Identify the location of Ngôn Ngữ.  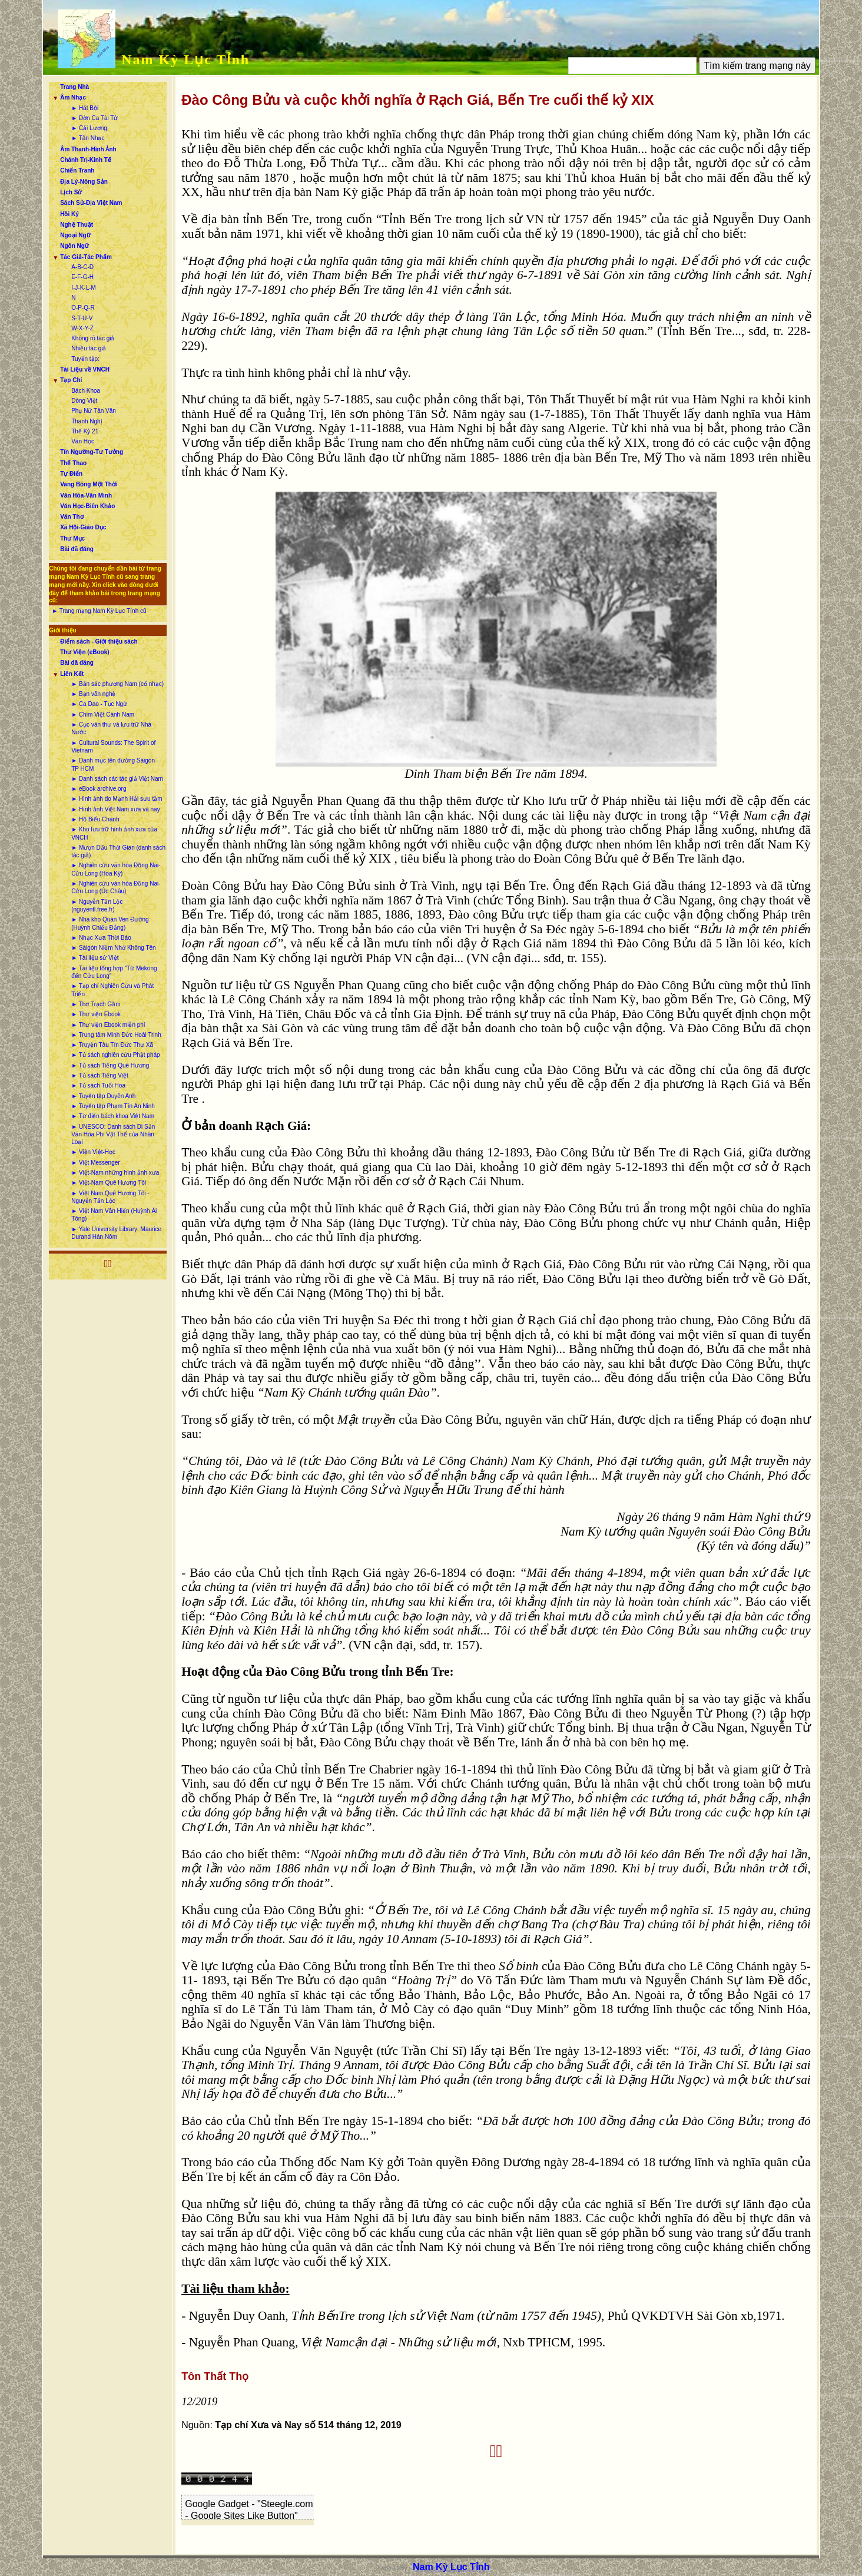
(74, 246).